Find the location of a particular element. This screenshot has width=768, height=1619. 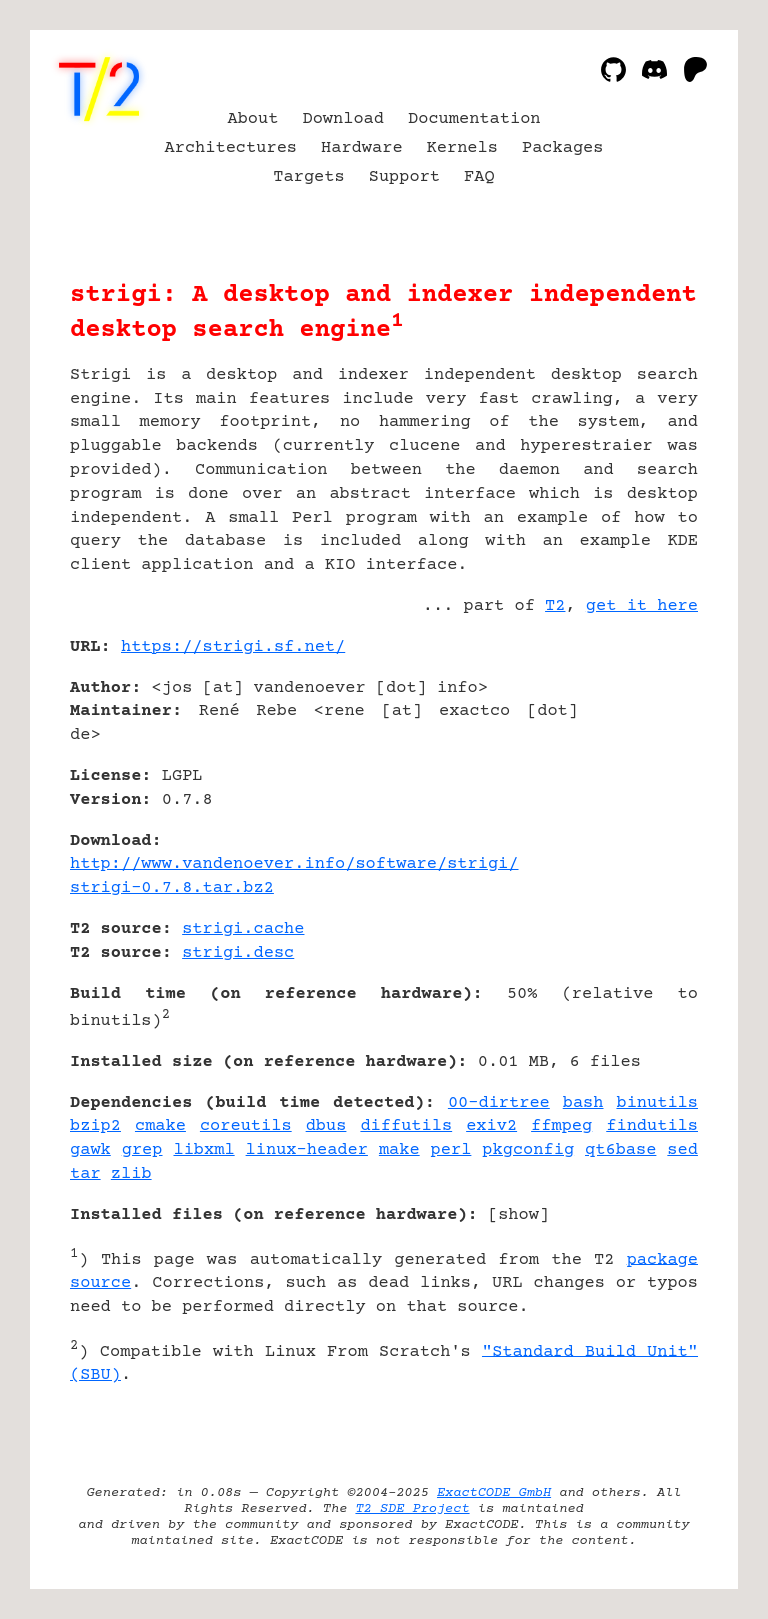

Targets is located at coordinates (308, 177).